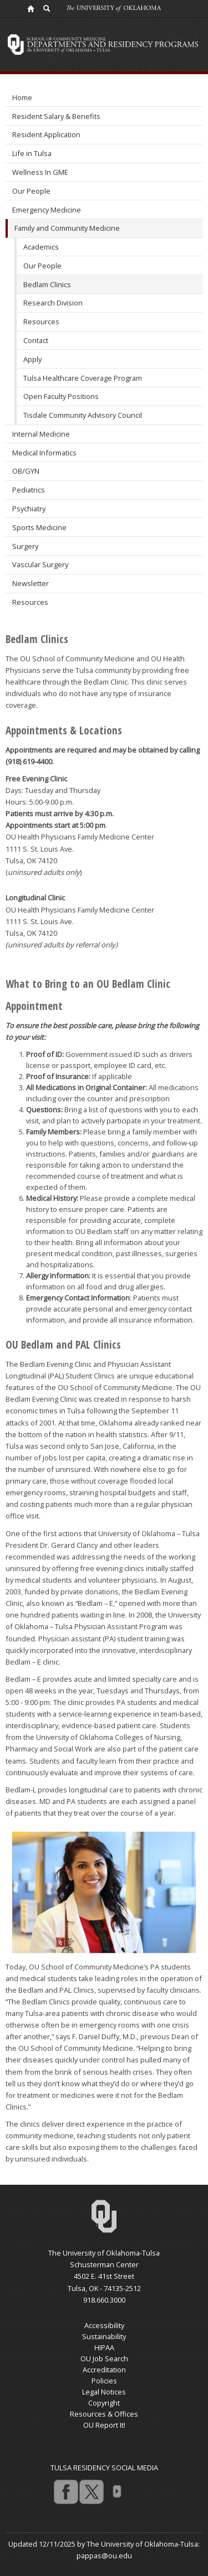 Image resolution: width=208 pixels, height=2576 pixels. I want to click on Vascular Surgery, so click(40, 564).